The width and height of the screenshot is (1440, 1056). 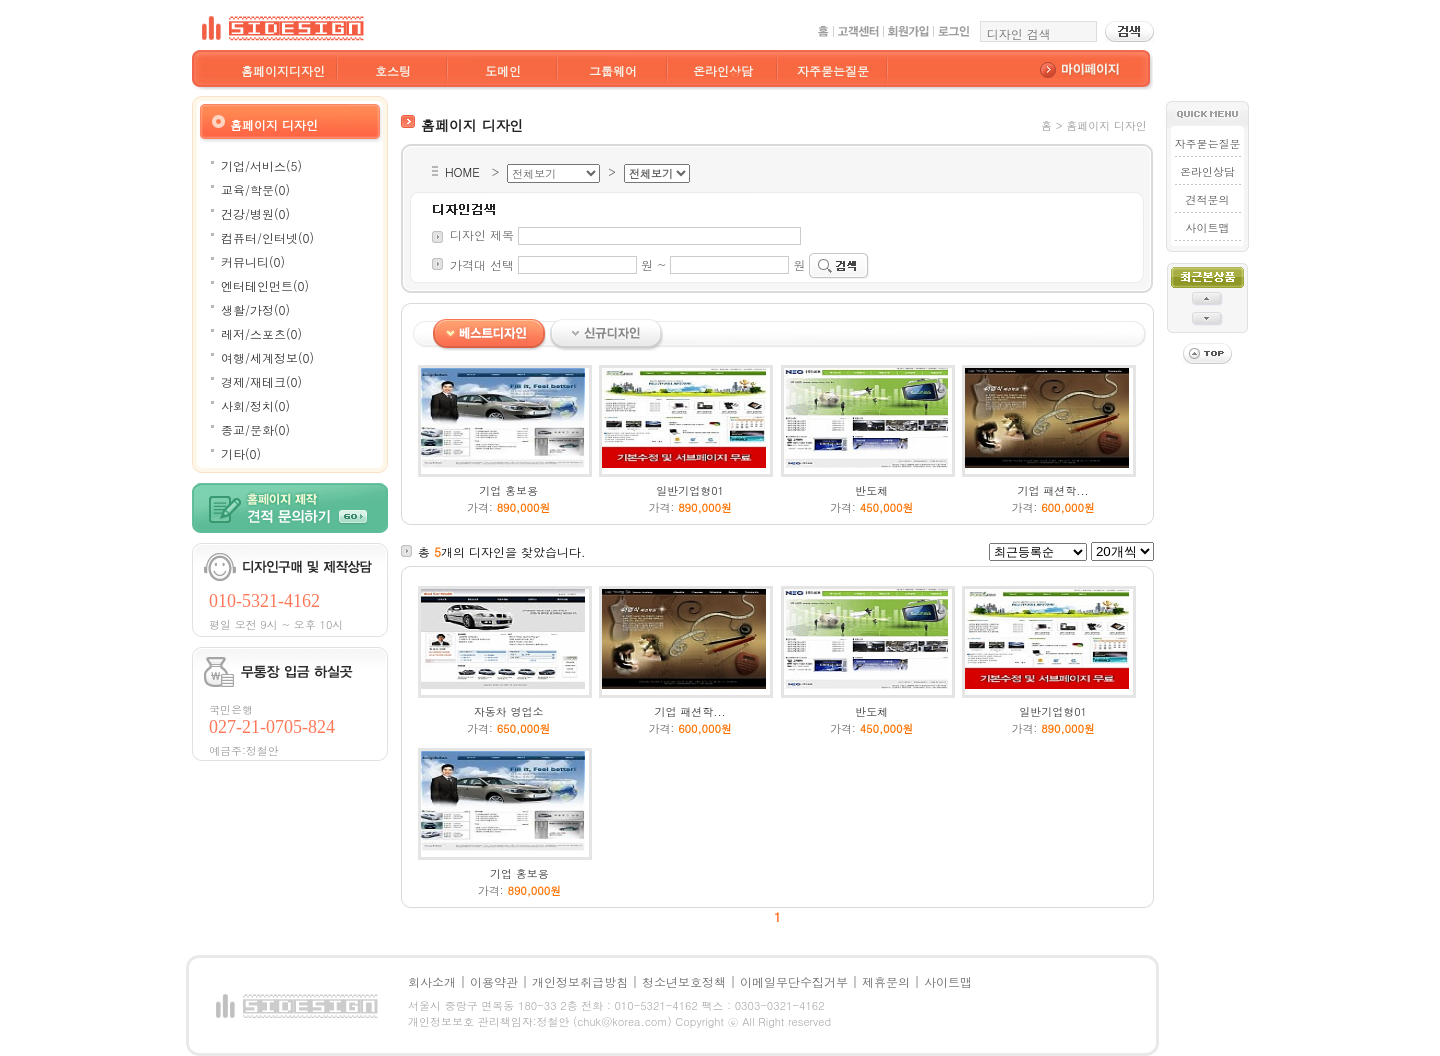 I want to click on 호스팅, so click(x=393, y=70).